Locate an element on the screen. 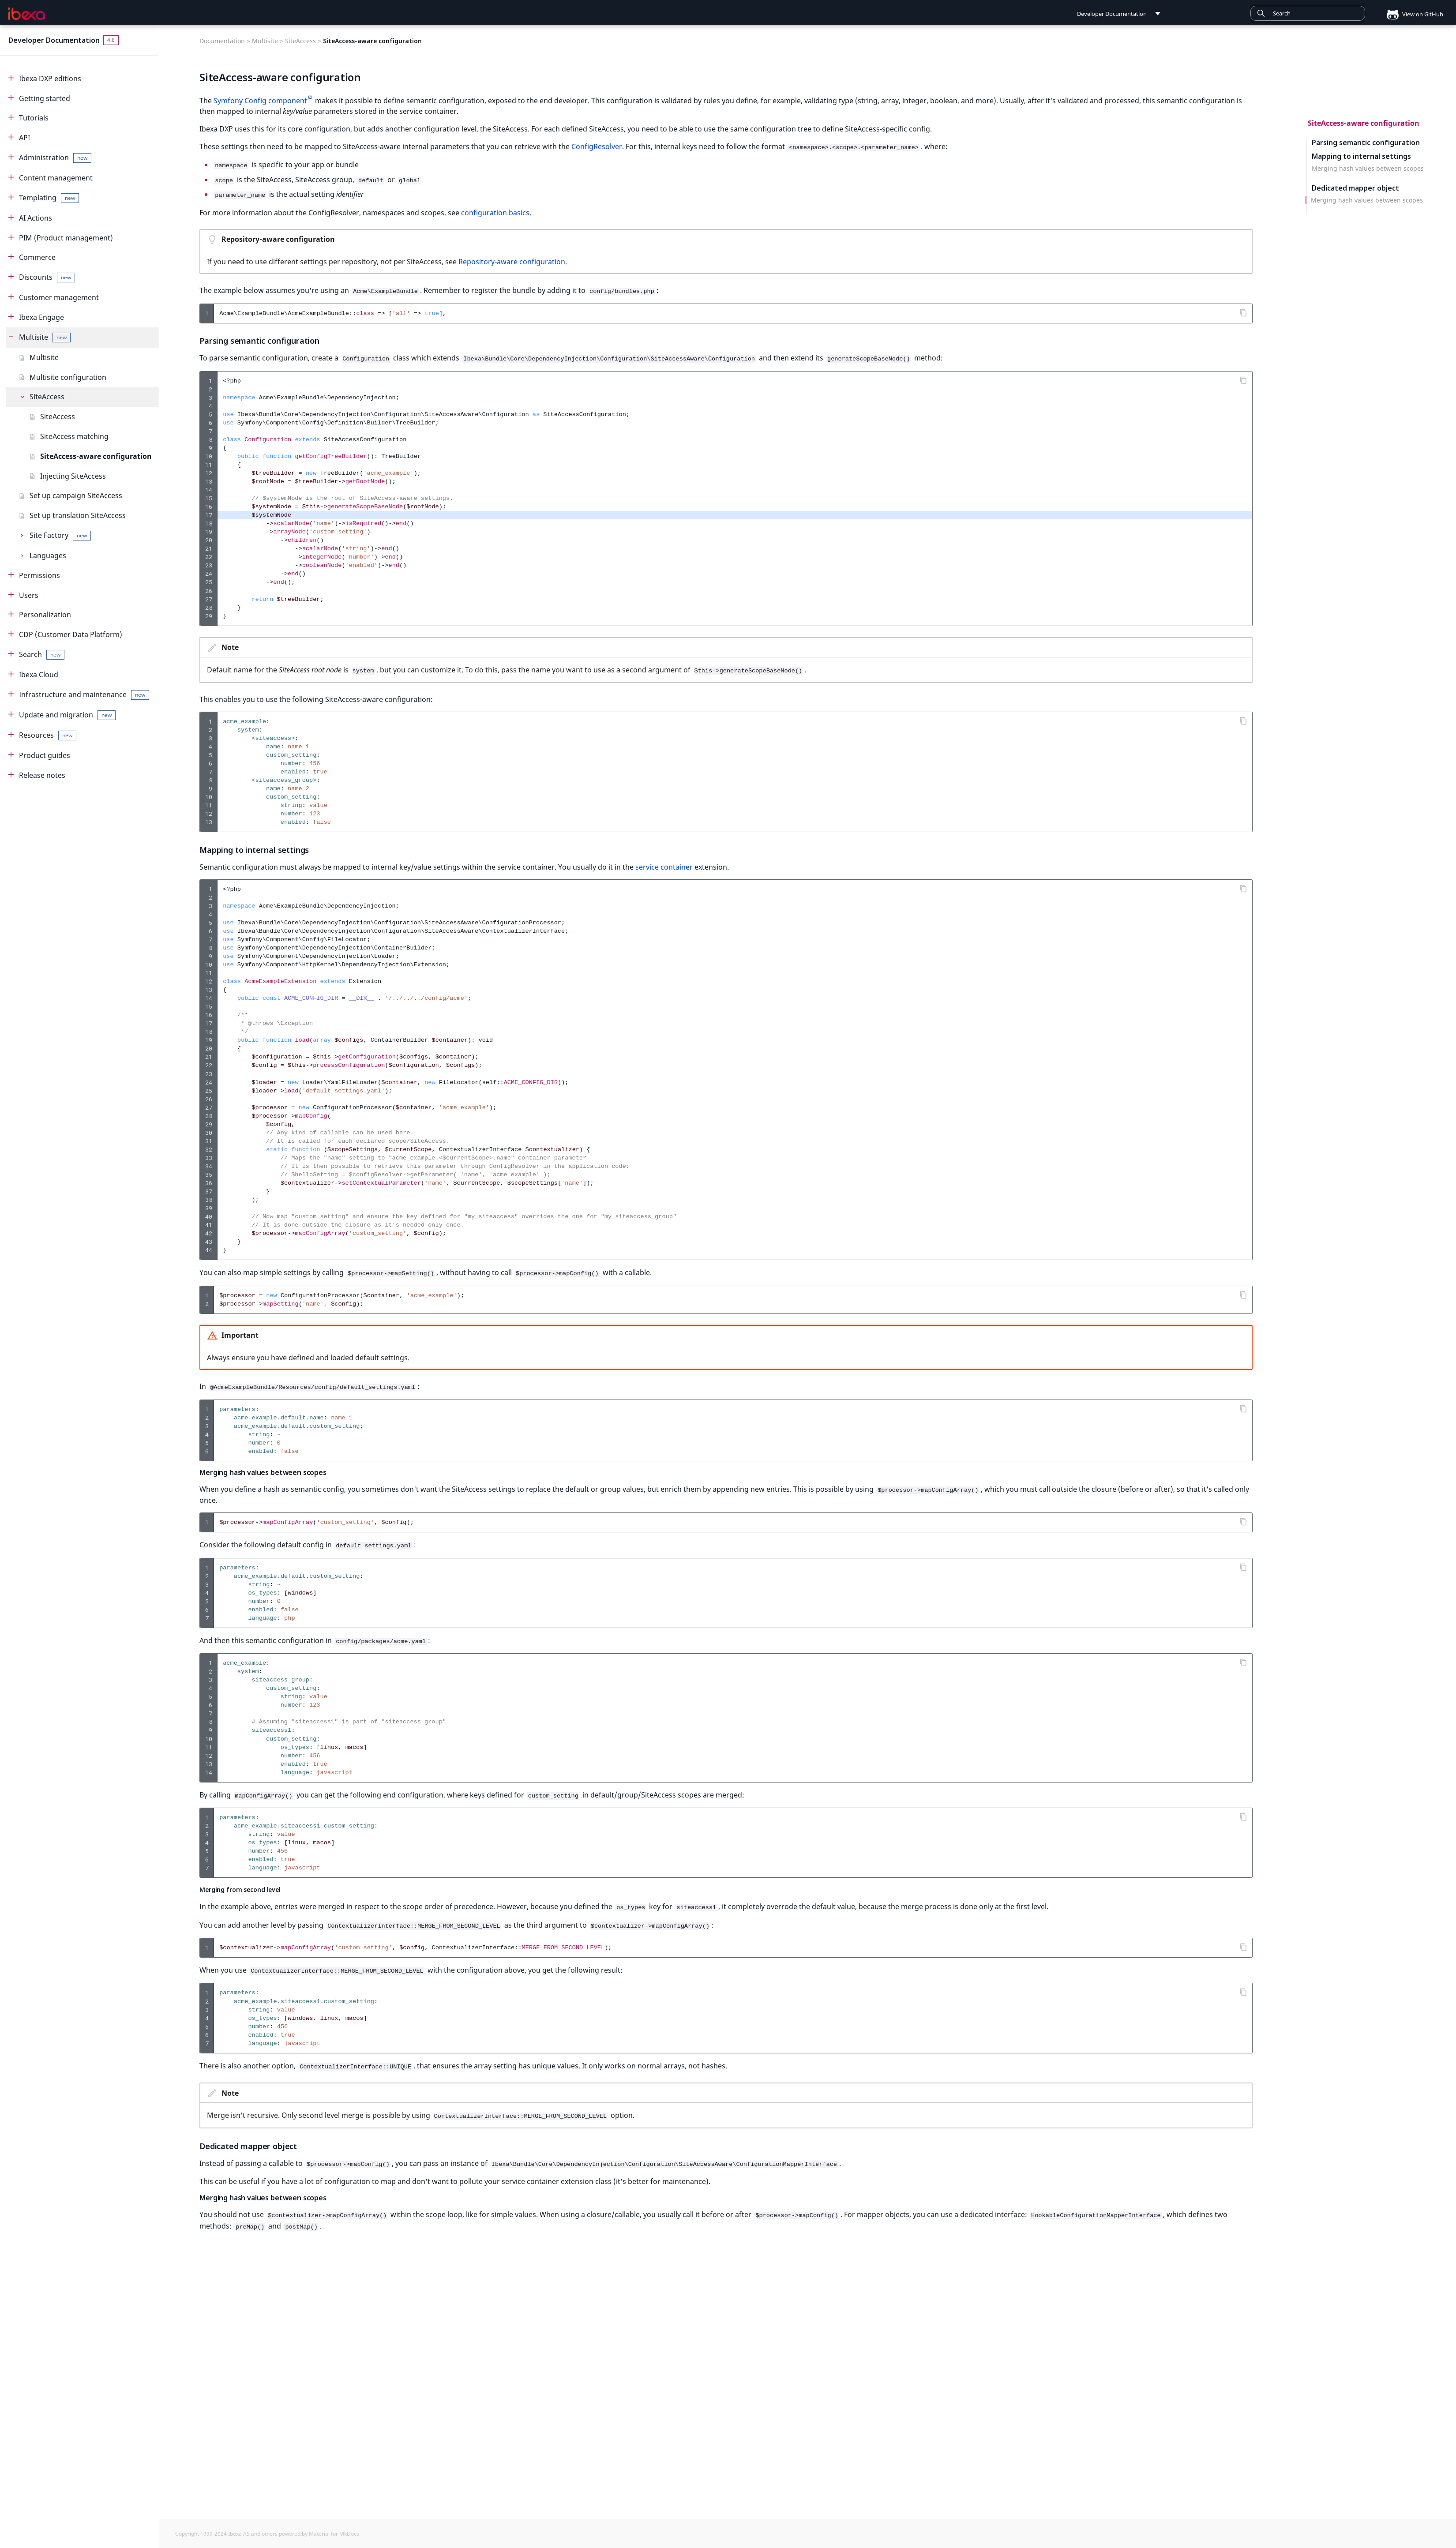 The width and height of the screenshot is (1456, 2548). API is located at coordinates (24, 138).